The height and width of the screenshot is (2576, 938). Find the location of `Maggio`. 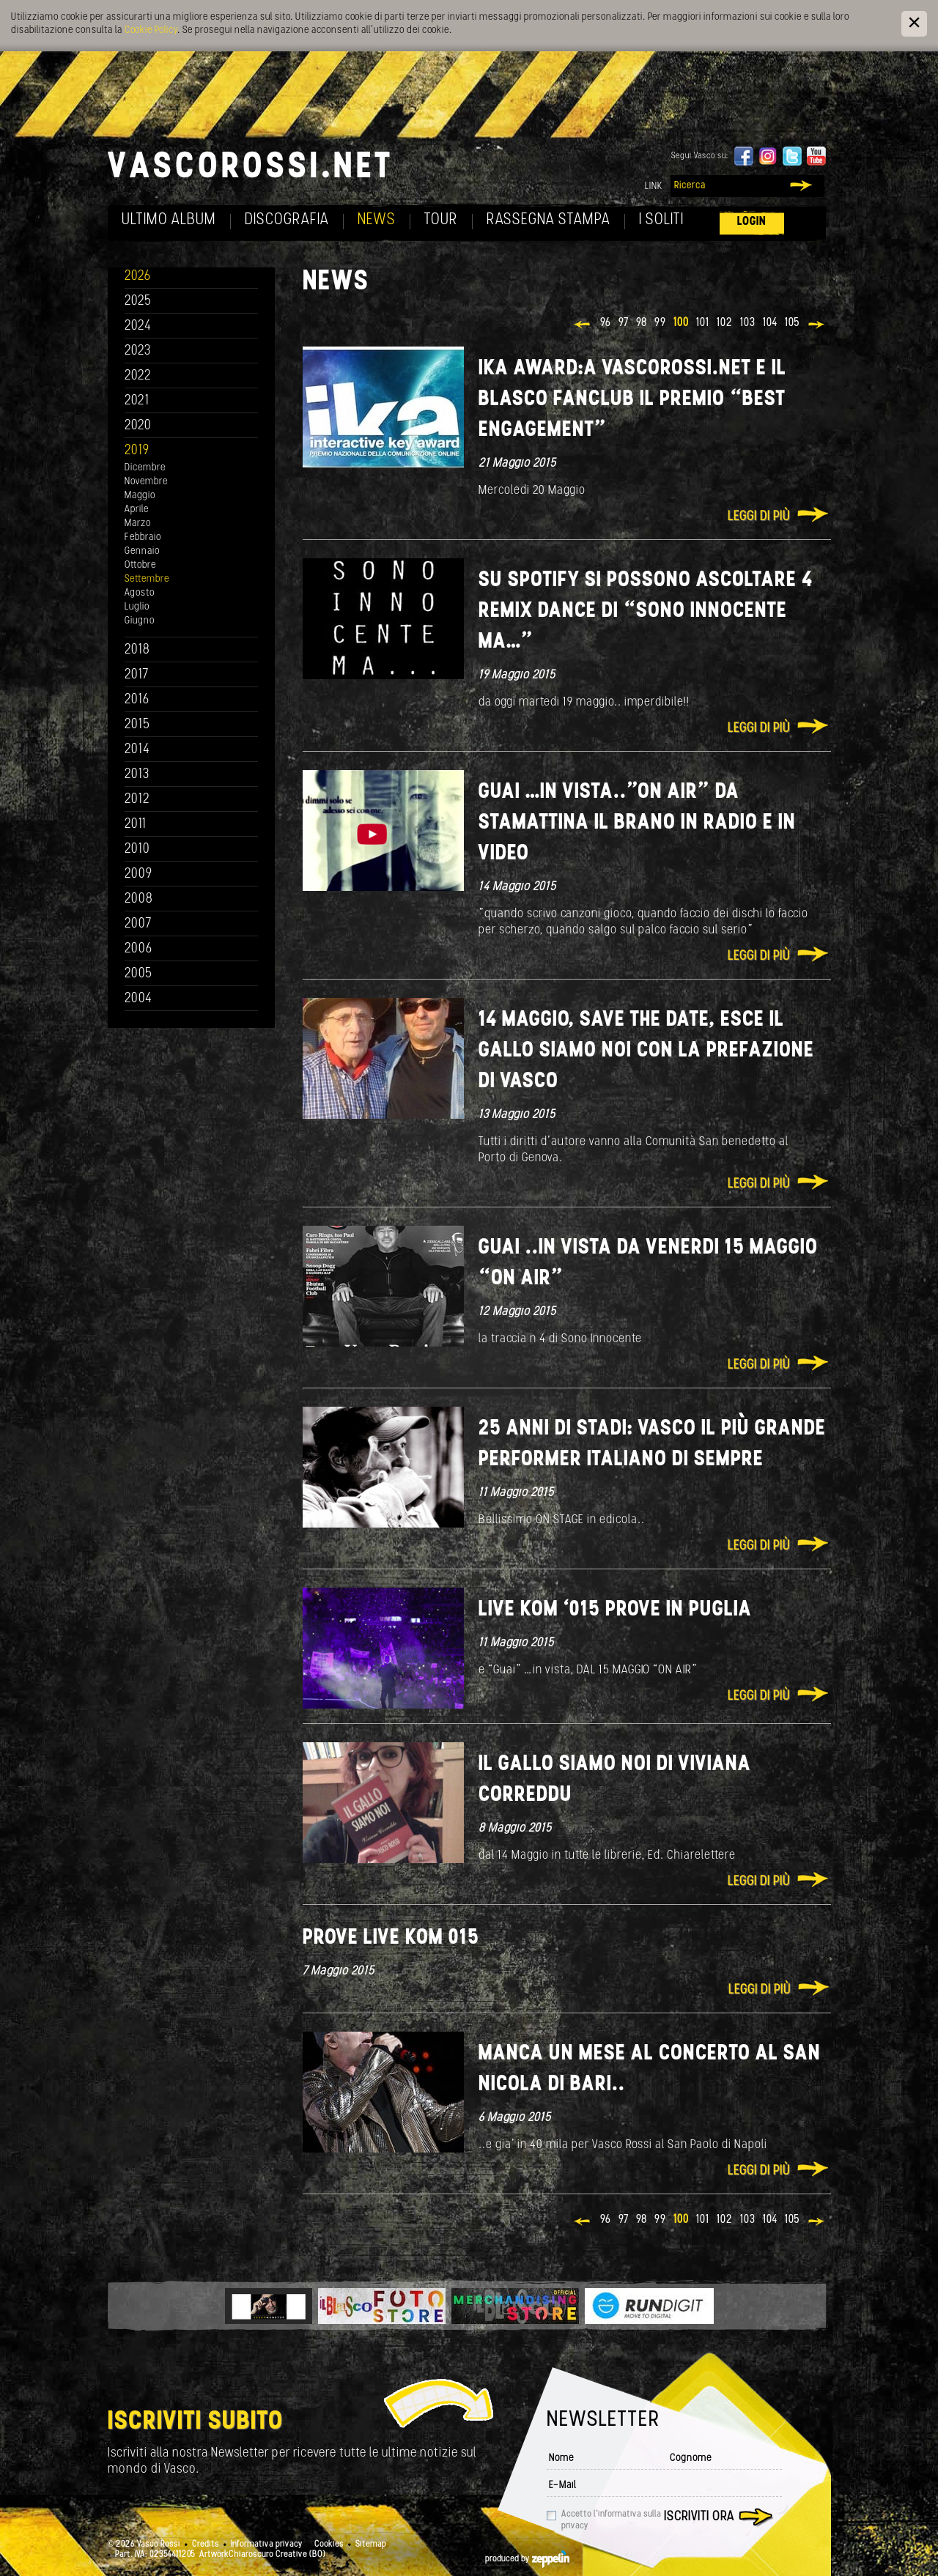

Maggio is located at coordinates (140, 495).